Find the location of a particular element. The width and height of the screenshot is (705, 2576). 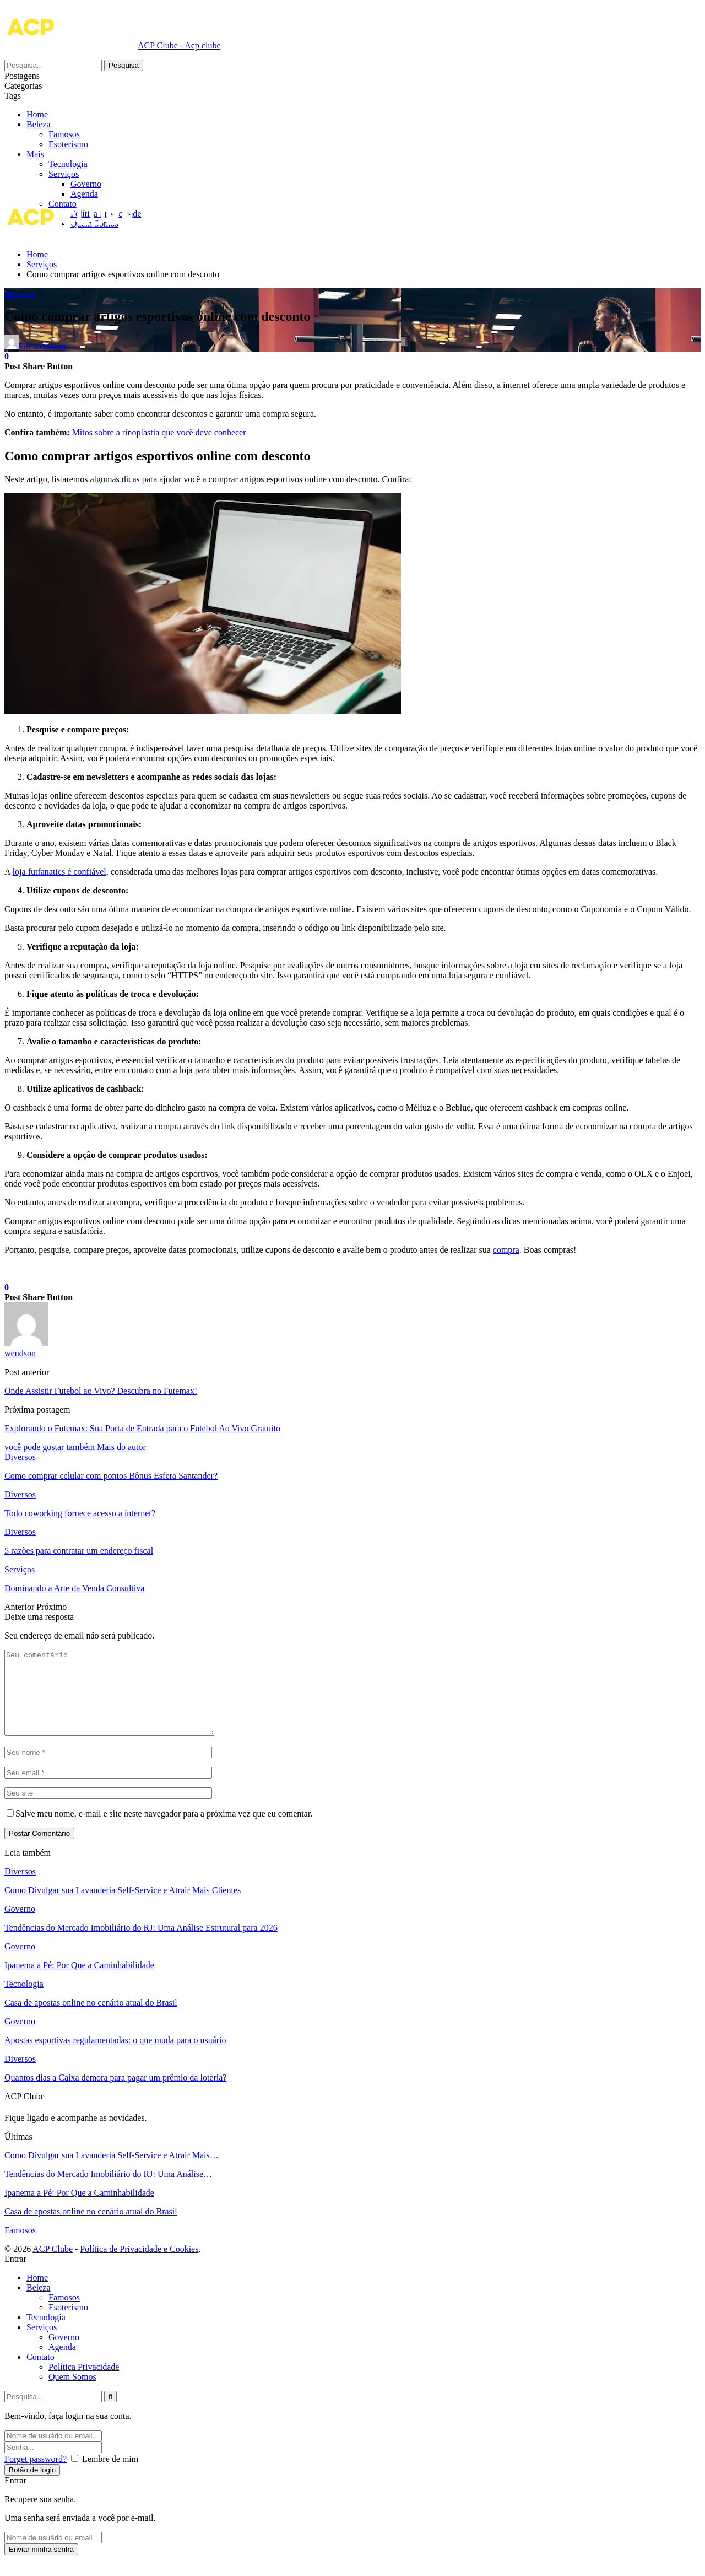

Onde Assistir Futebol ao Vivo? Descubra no Futemax! is located at coordinates (100, 1390).